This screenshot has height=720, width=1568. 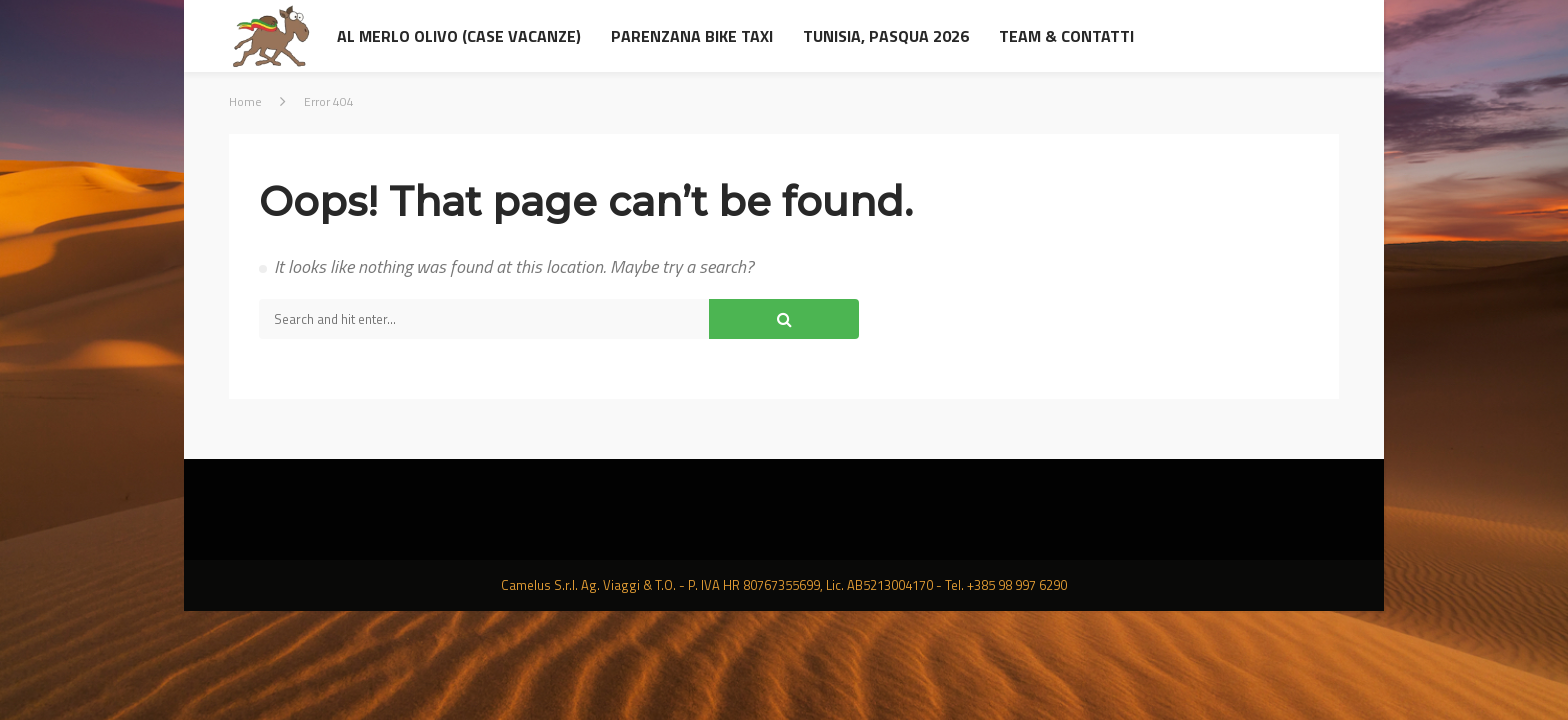 I want to click on Tunisia, Pasqua 2026, so click(x=886, y=36).